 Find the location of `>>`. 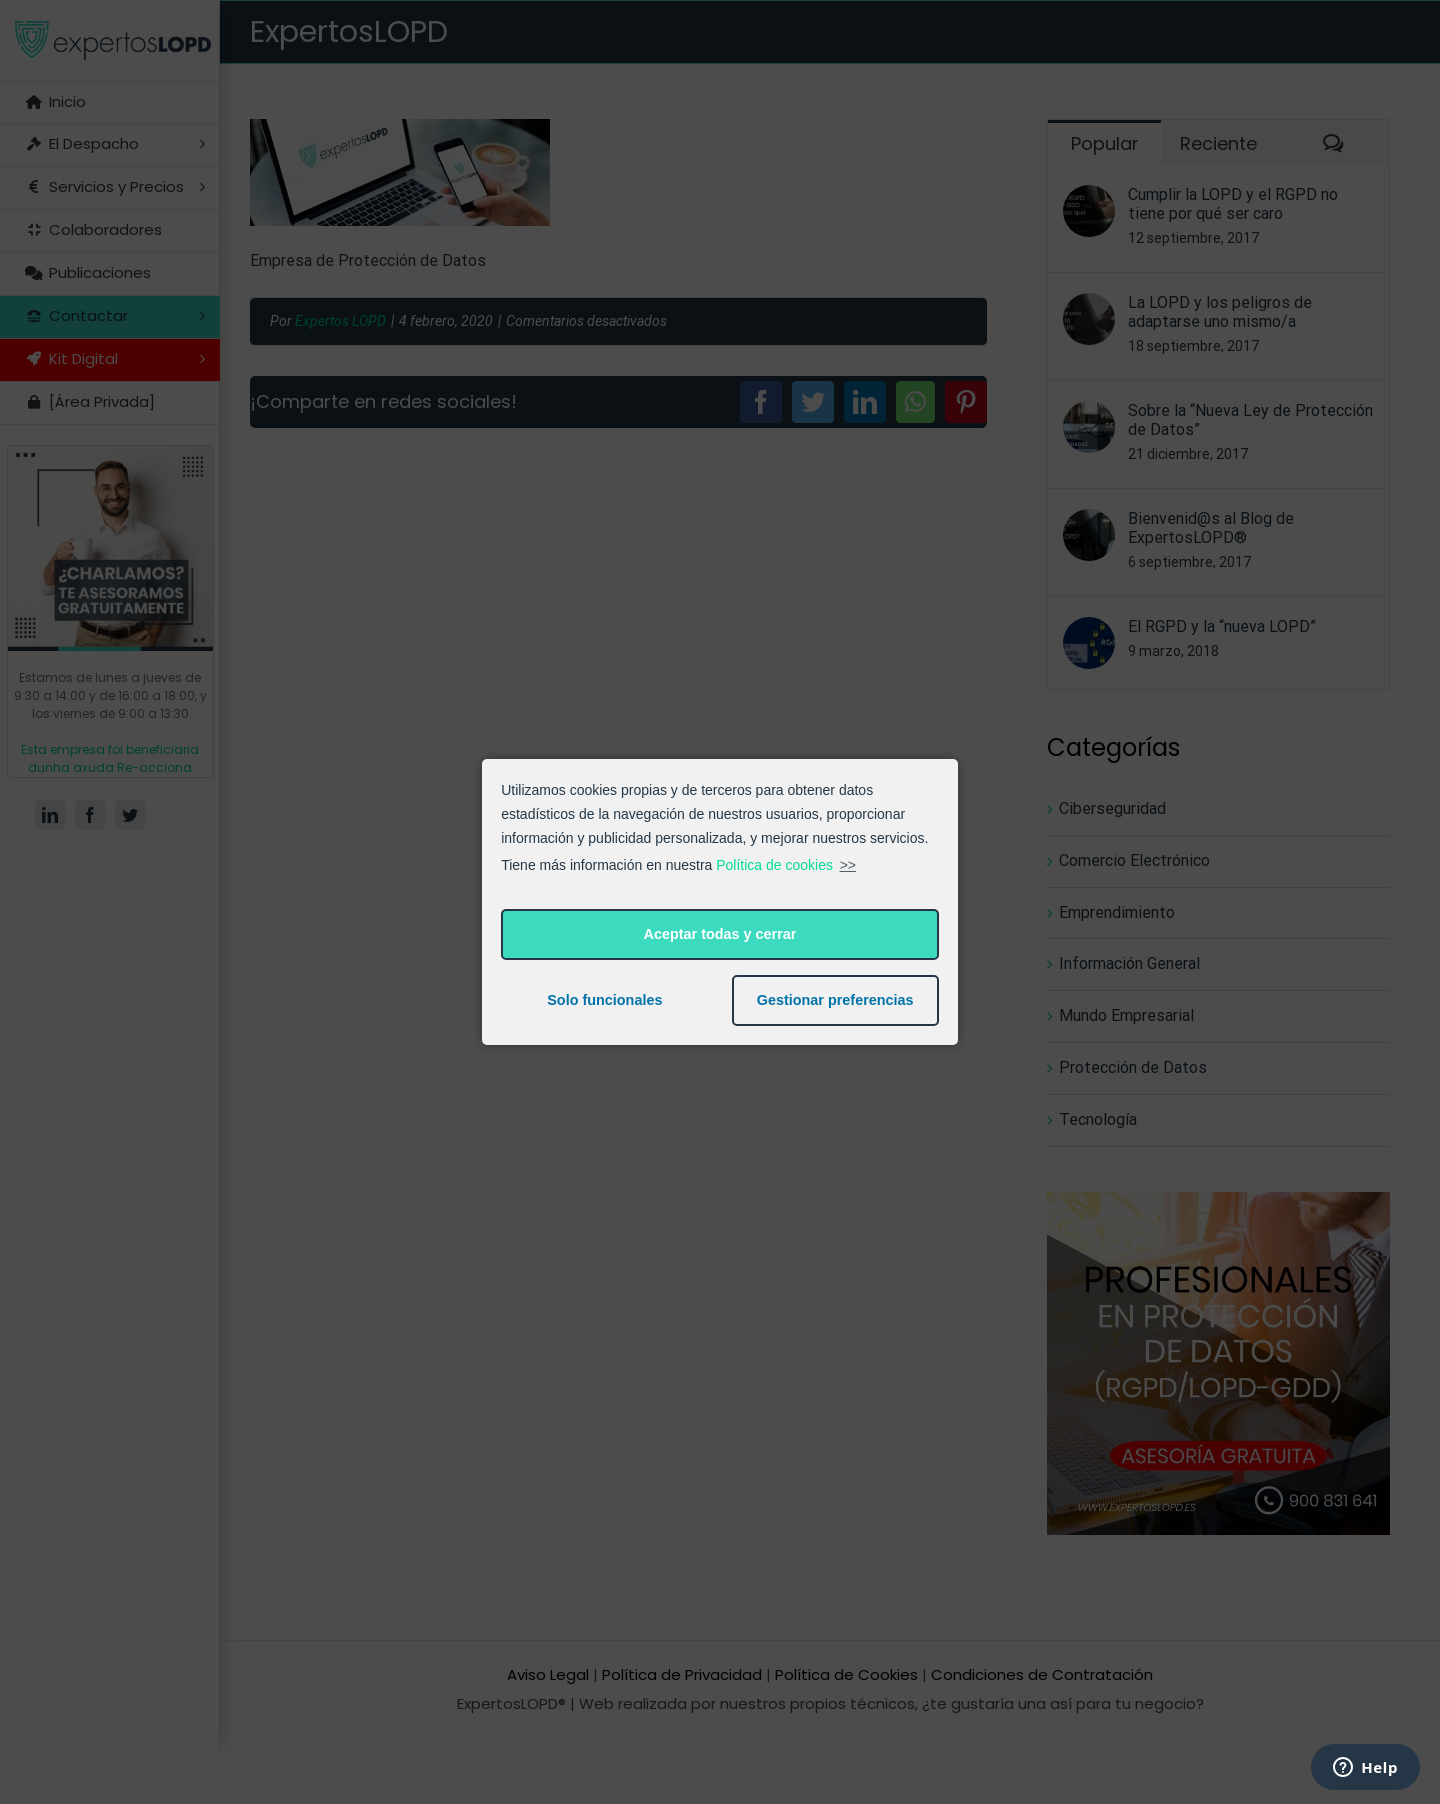

>> is located at coordinates (848, 865).